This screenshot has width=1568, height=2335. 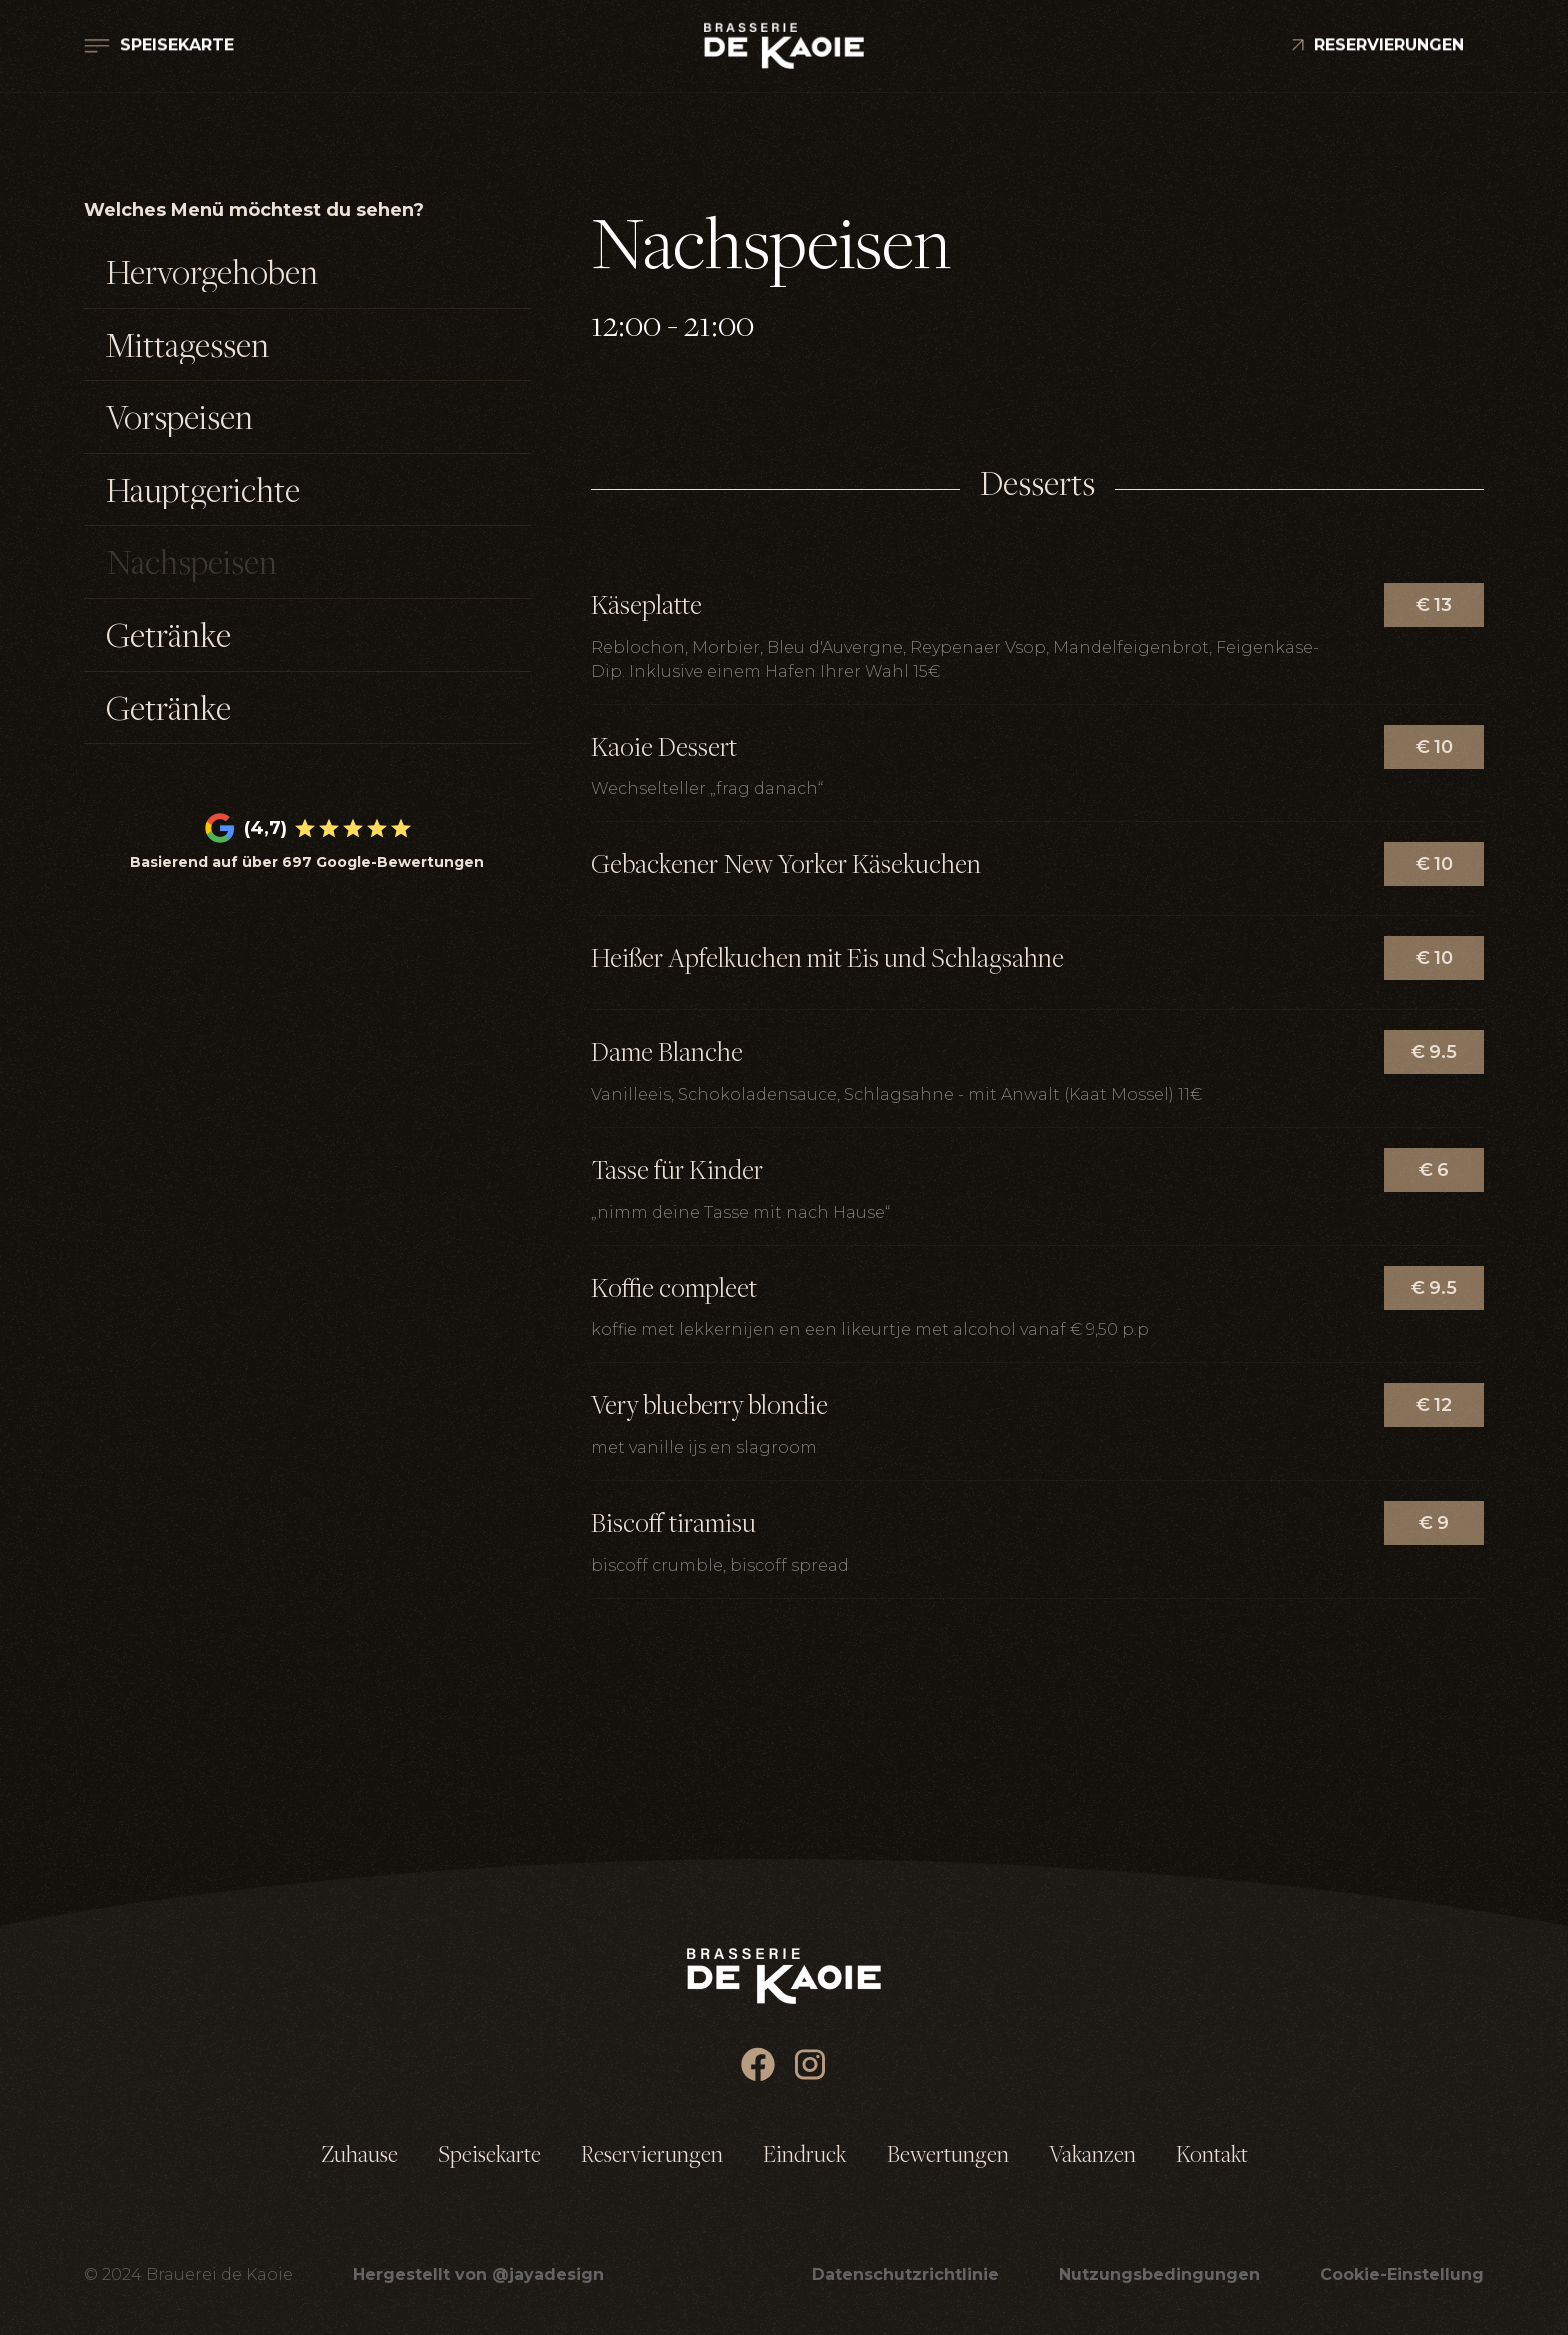 I want to click on Datenschutzrichtlinie, so click(x=905, y=2274).